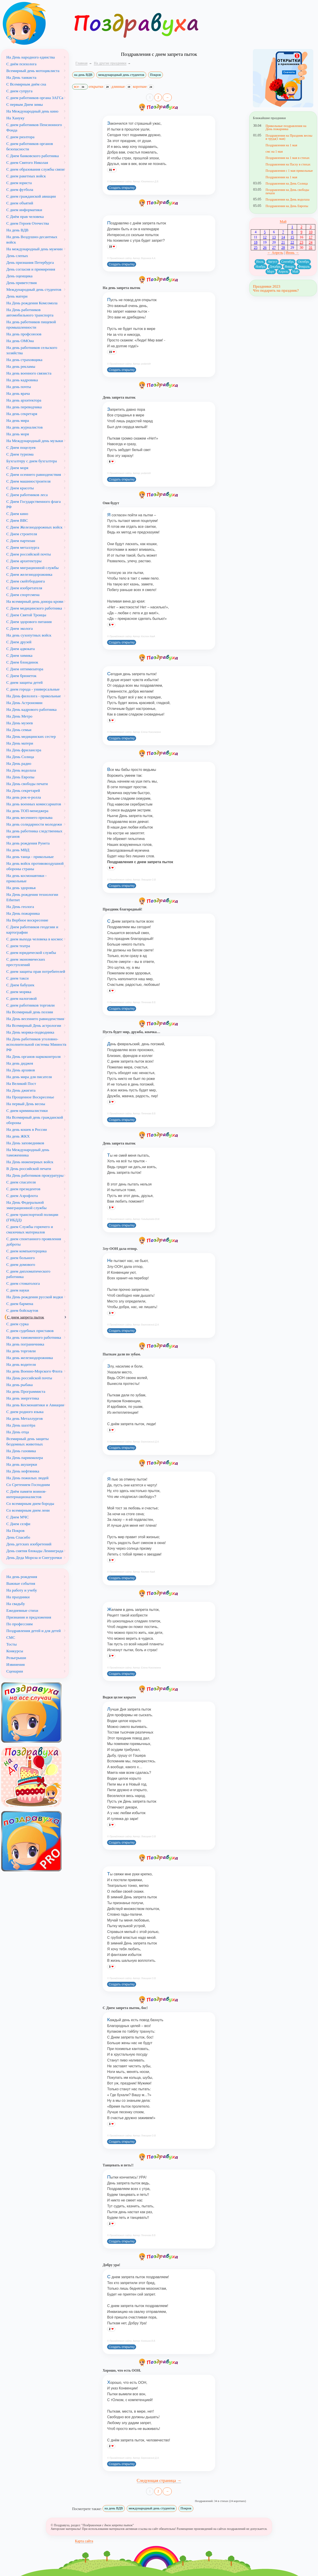 Image resolution: width=318 pixels, height=2576 pixels. I want to click on С днем Аэрофлота, so click(22, 1195).